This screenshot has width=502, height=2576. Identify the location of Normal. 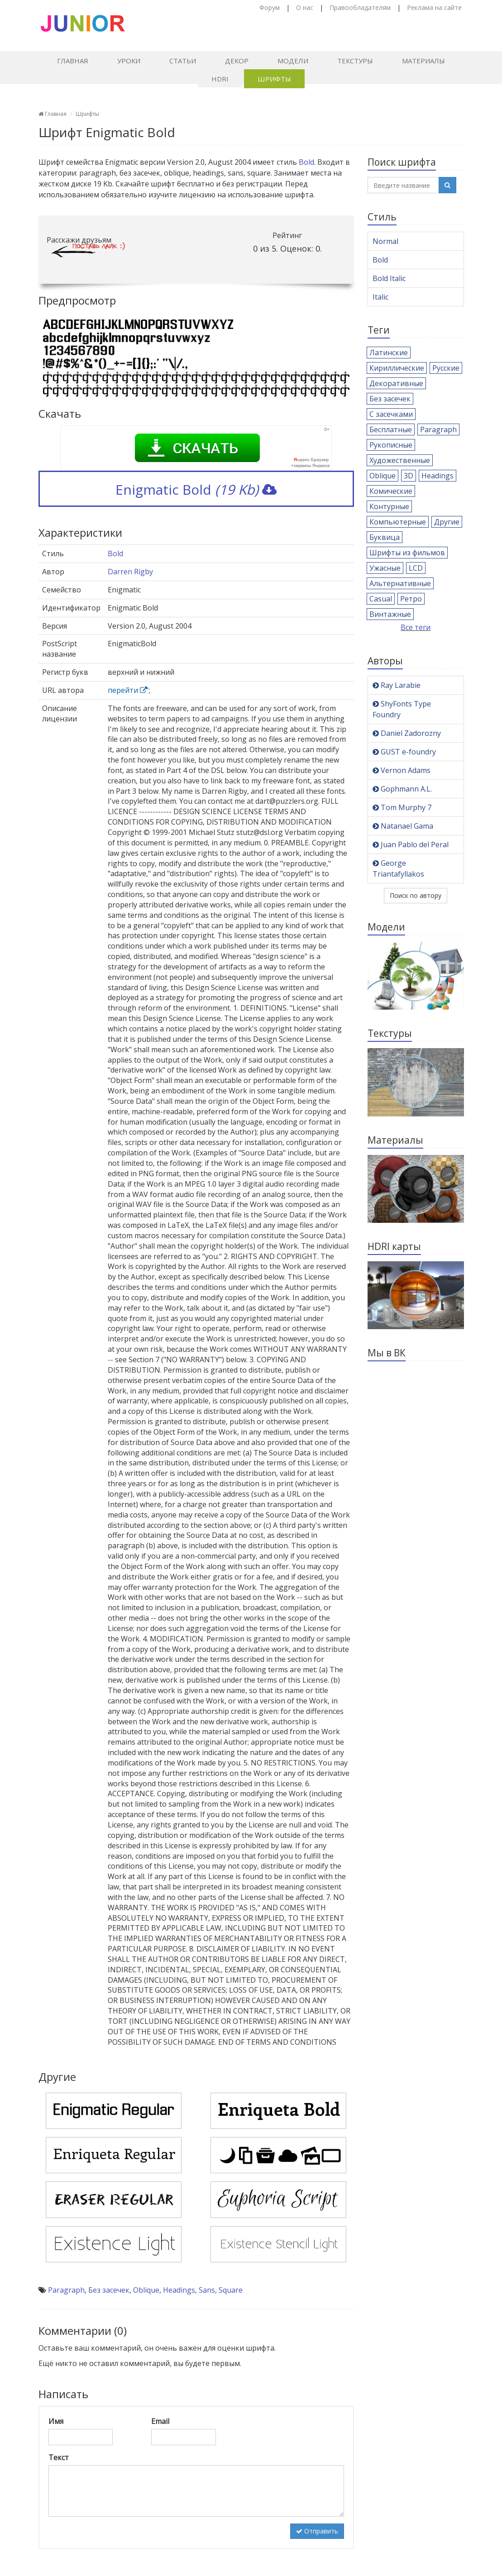
(385, 241).